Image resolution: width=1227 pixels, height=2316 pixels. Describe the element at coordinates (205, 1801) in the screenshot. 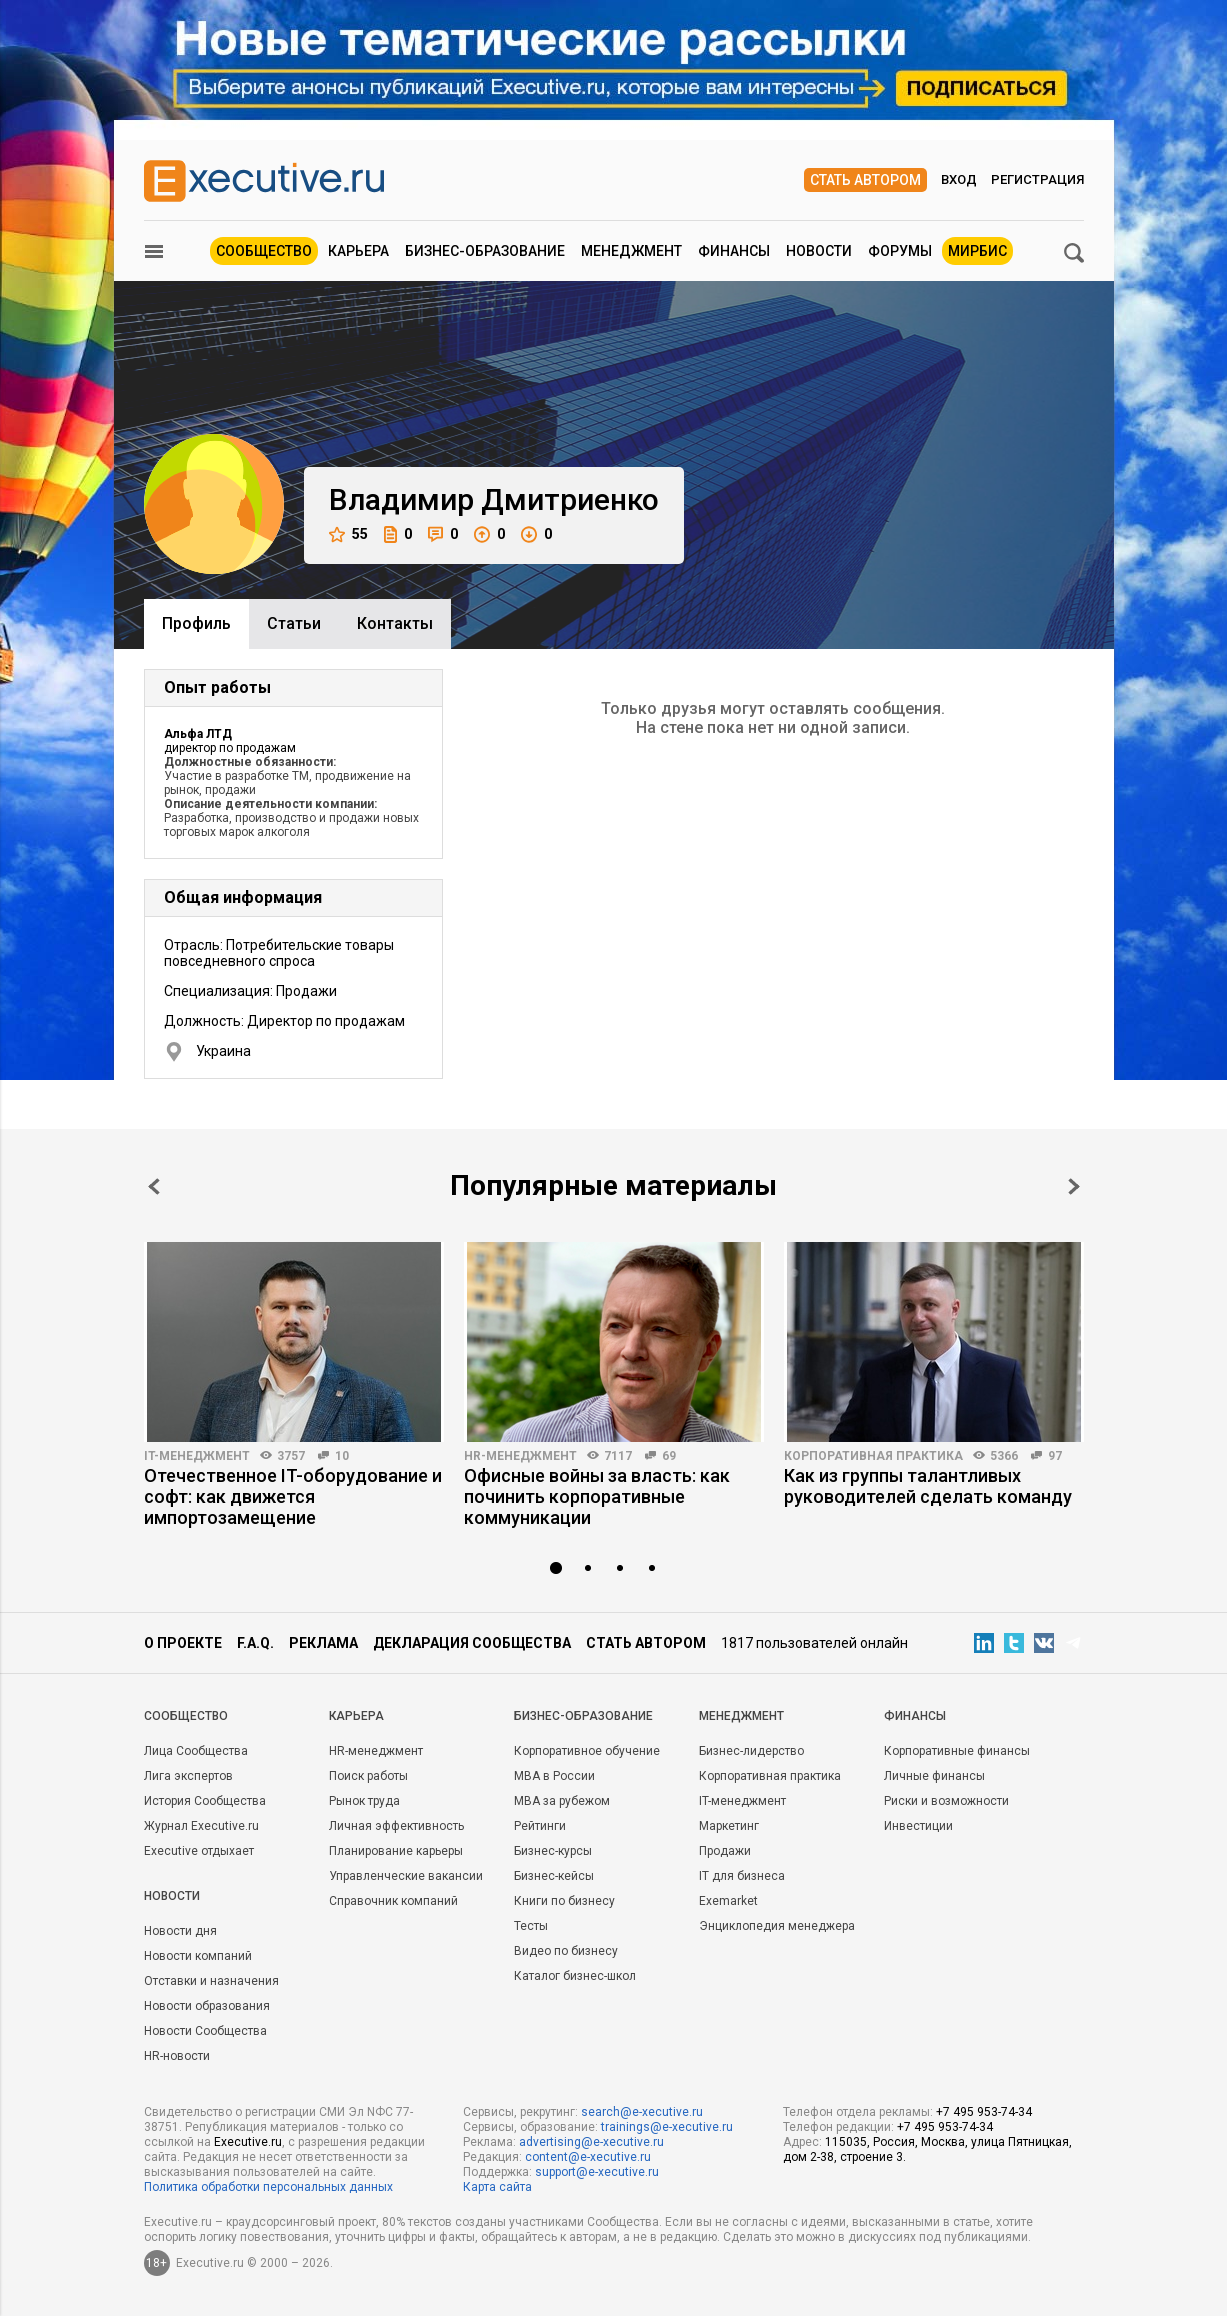

I see `История Сообщества` at that location.